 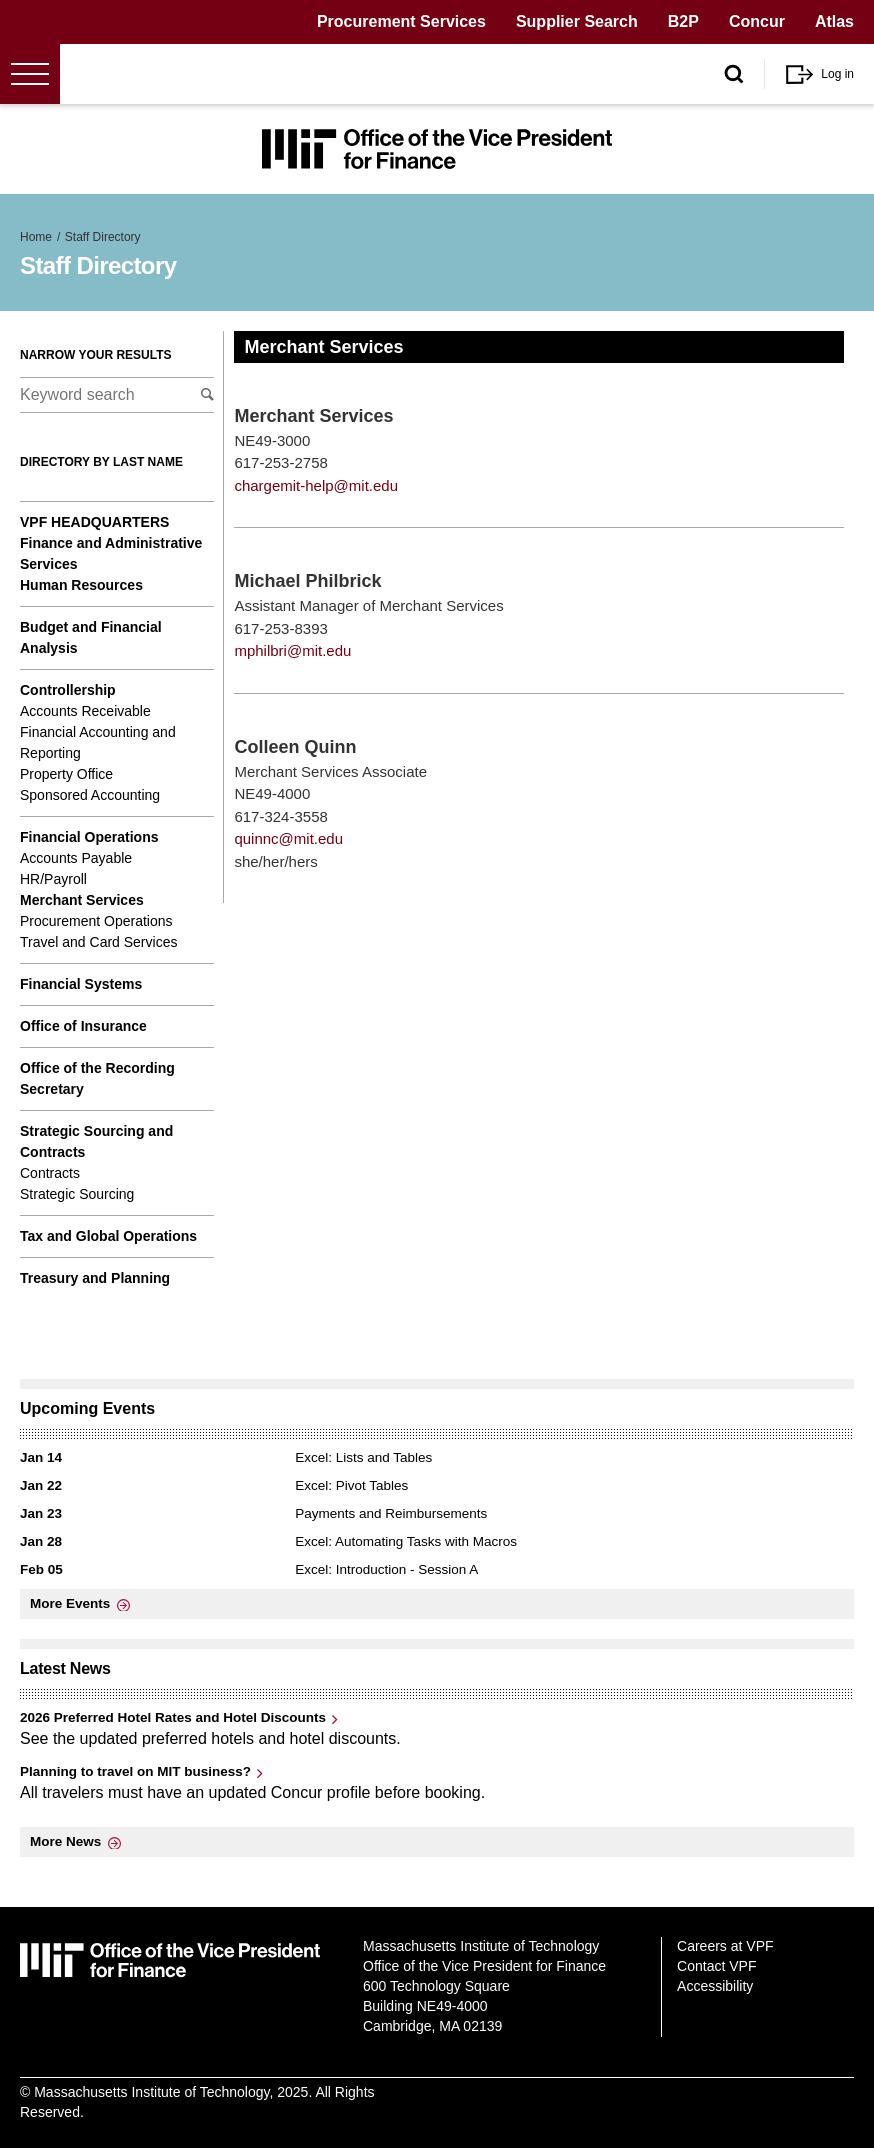 What do you see at coordinates (85, 711) in the screenshot?
I see `Accounts Receivable` at bounding box center [85, 711].